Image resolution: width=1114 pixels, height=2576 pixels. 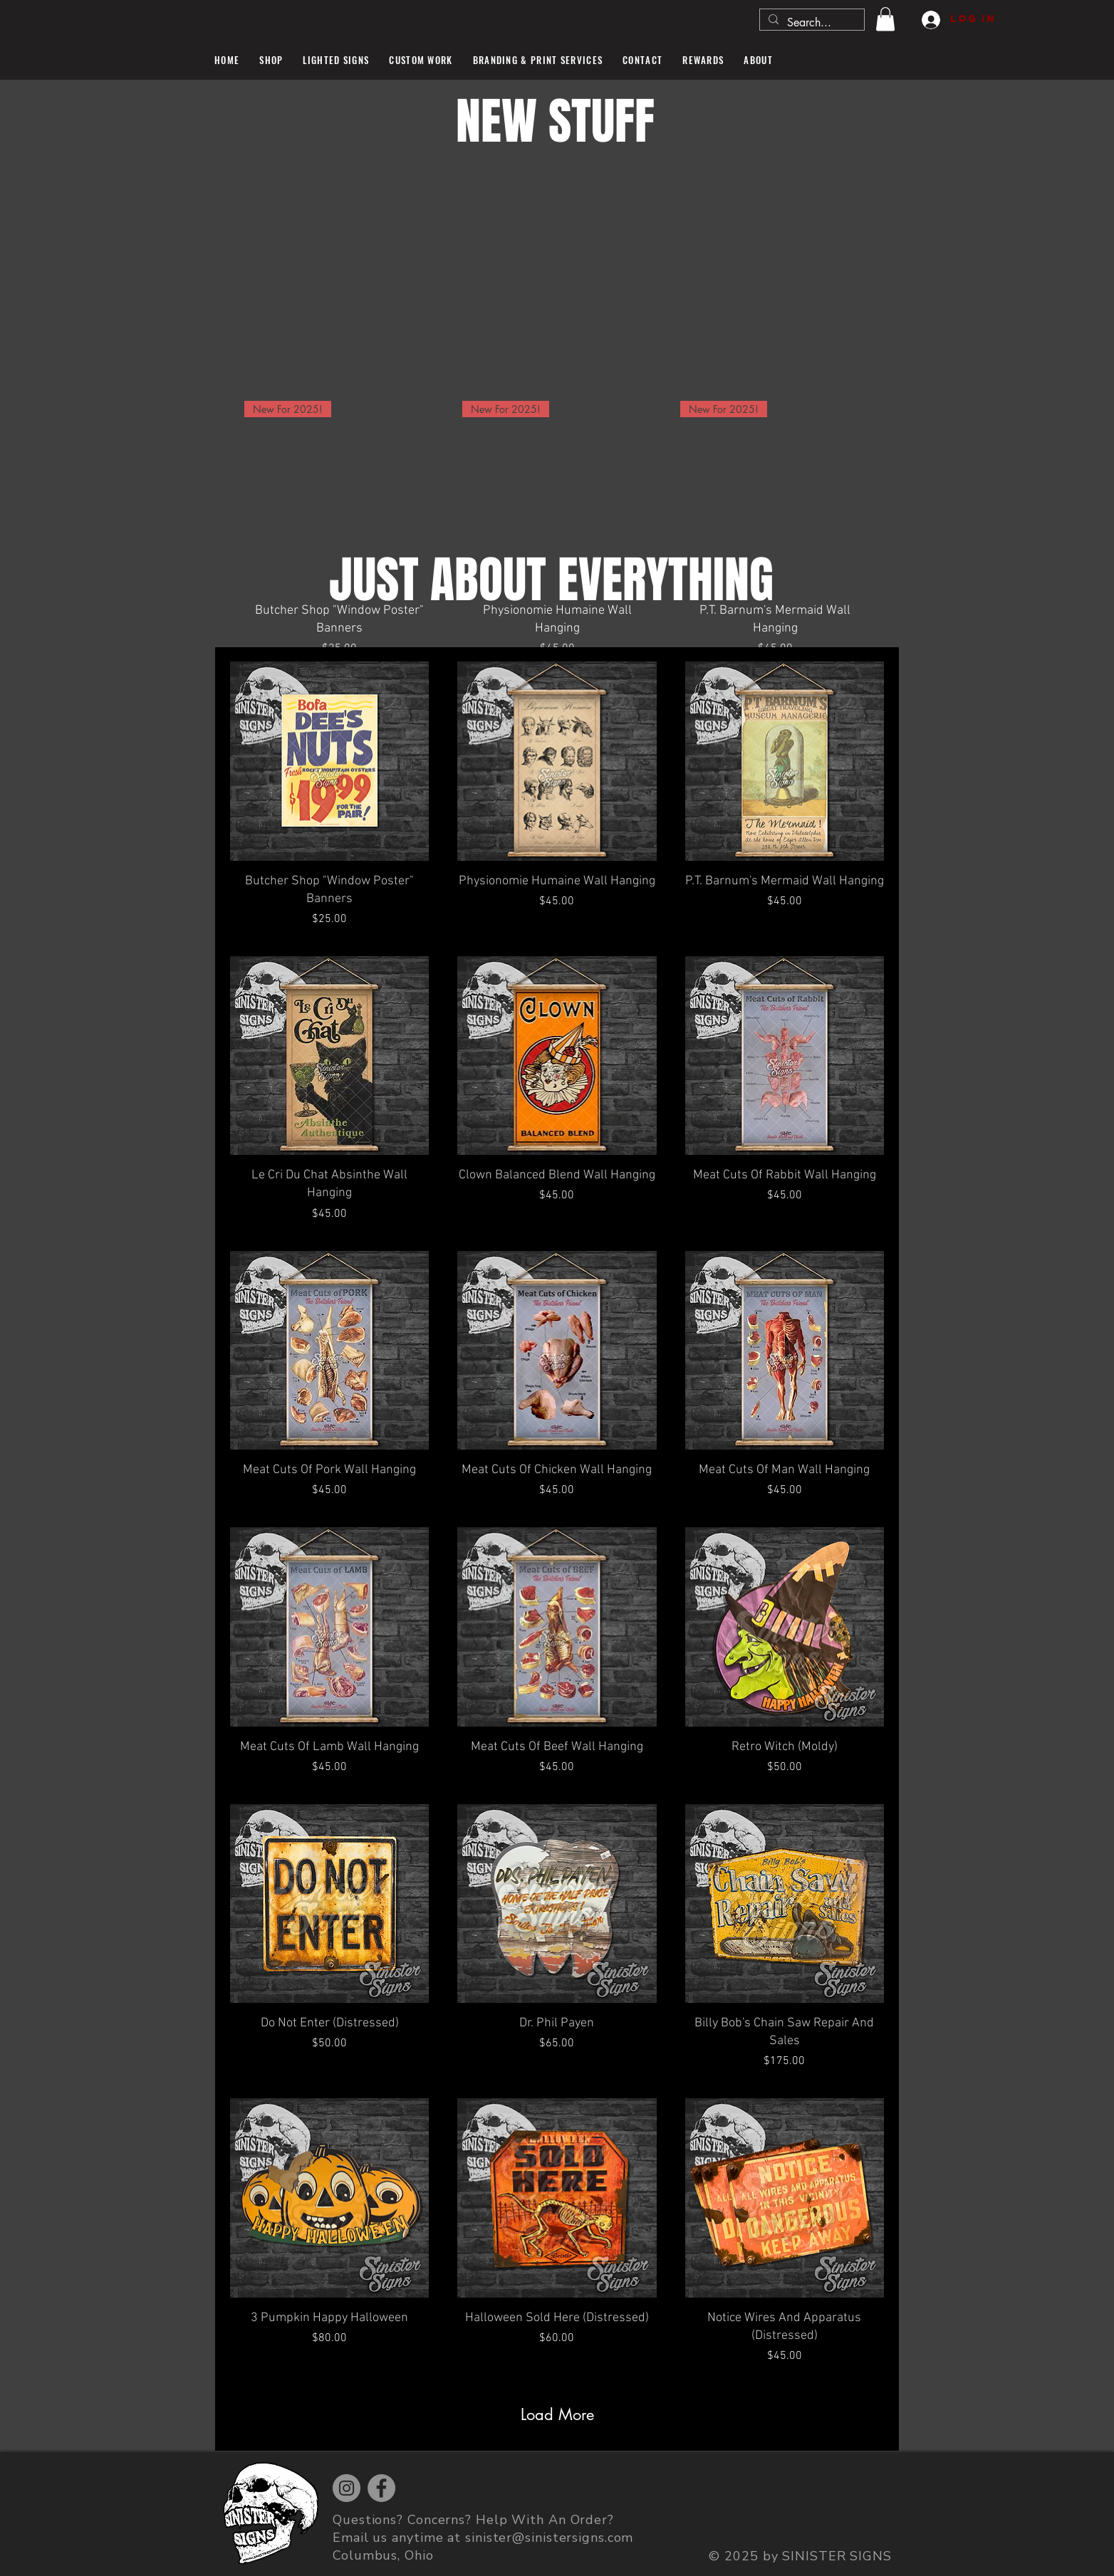 What do you see at coordinates (885, 19) in the screenshot?
I see `[button]` at bounding box center [885, 19].